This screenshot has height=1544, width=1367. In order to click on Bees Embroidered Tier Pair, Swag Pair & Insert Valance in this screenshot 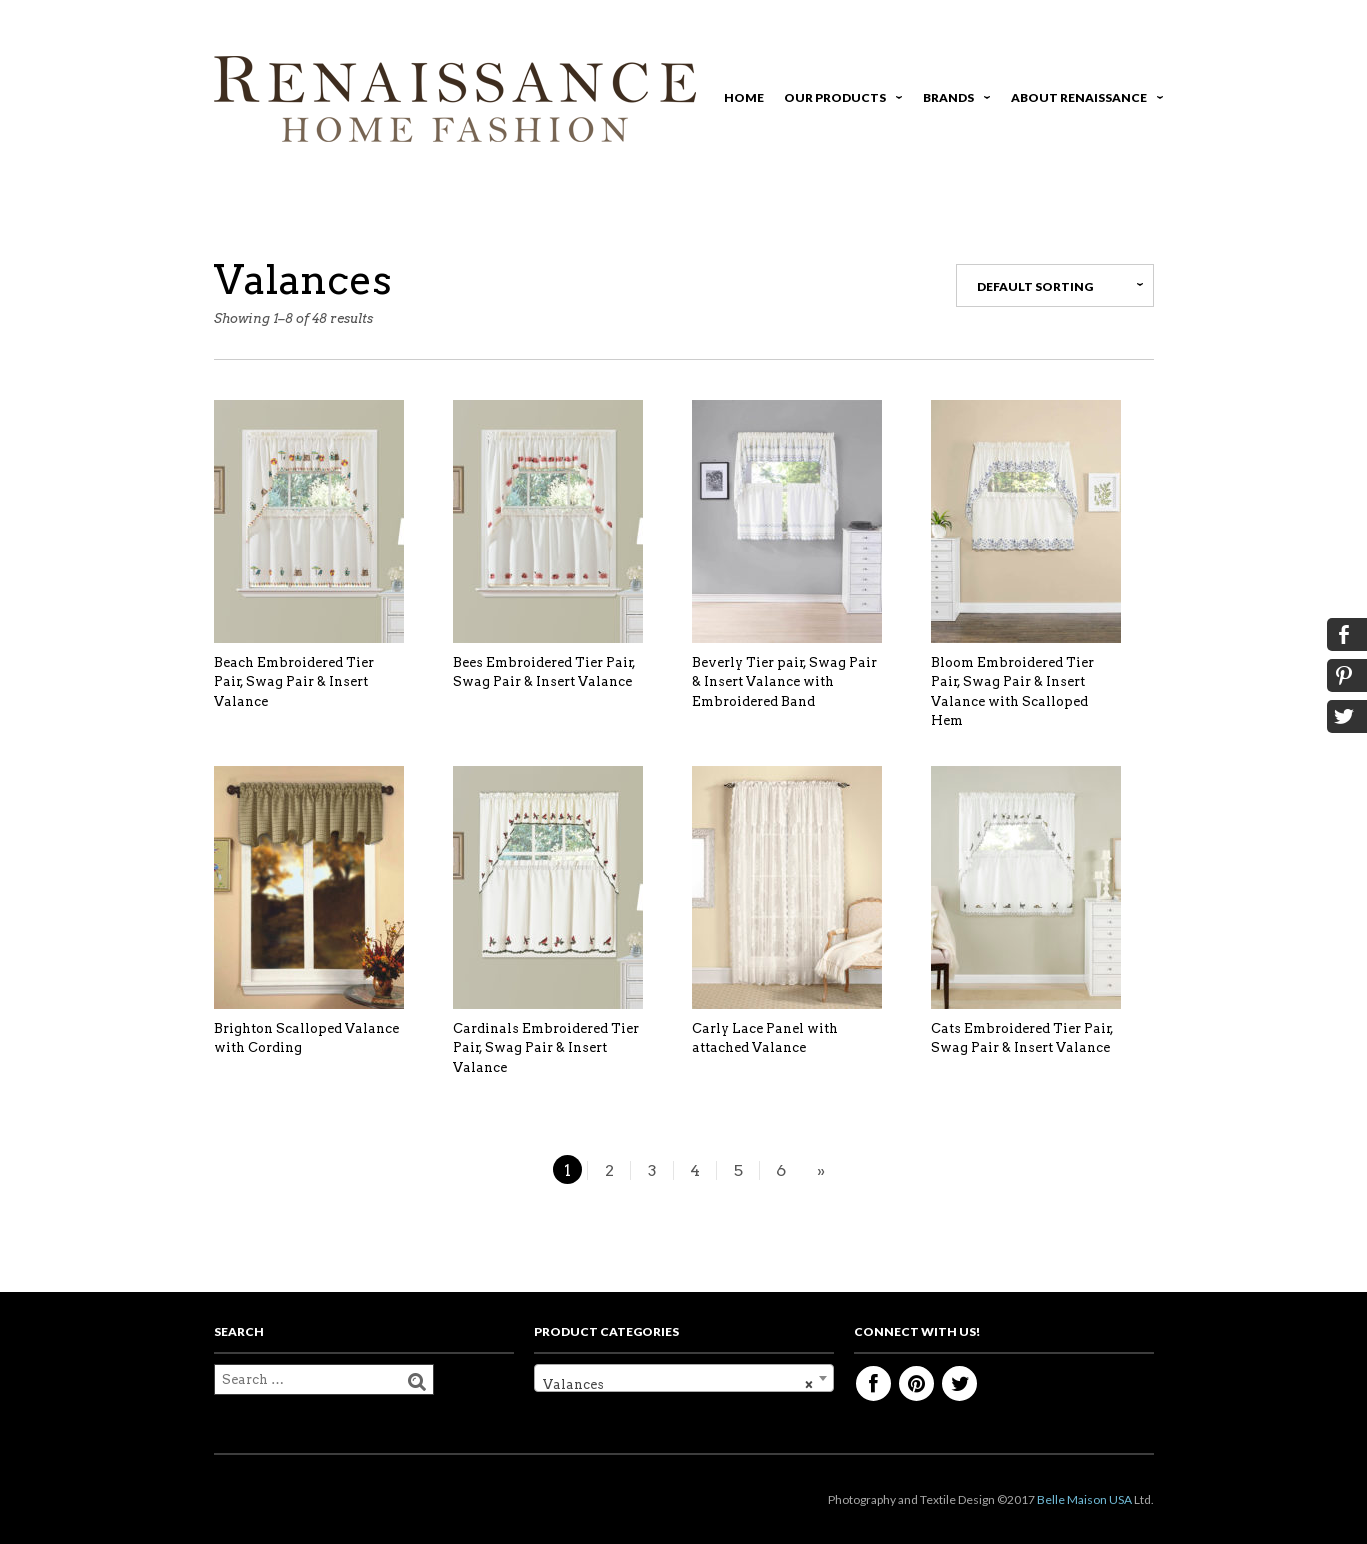, I will do `click(544, 672)`.